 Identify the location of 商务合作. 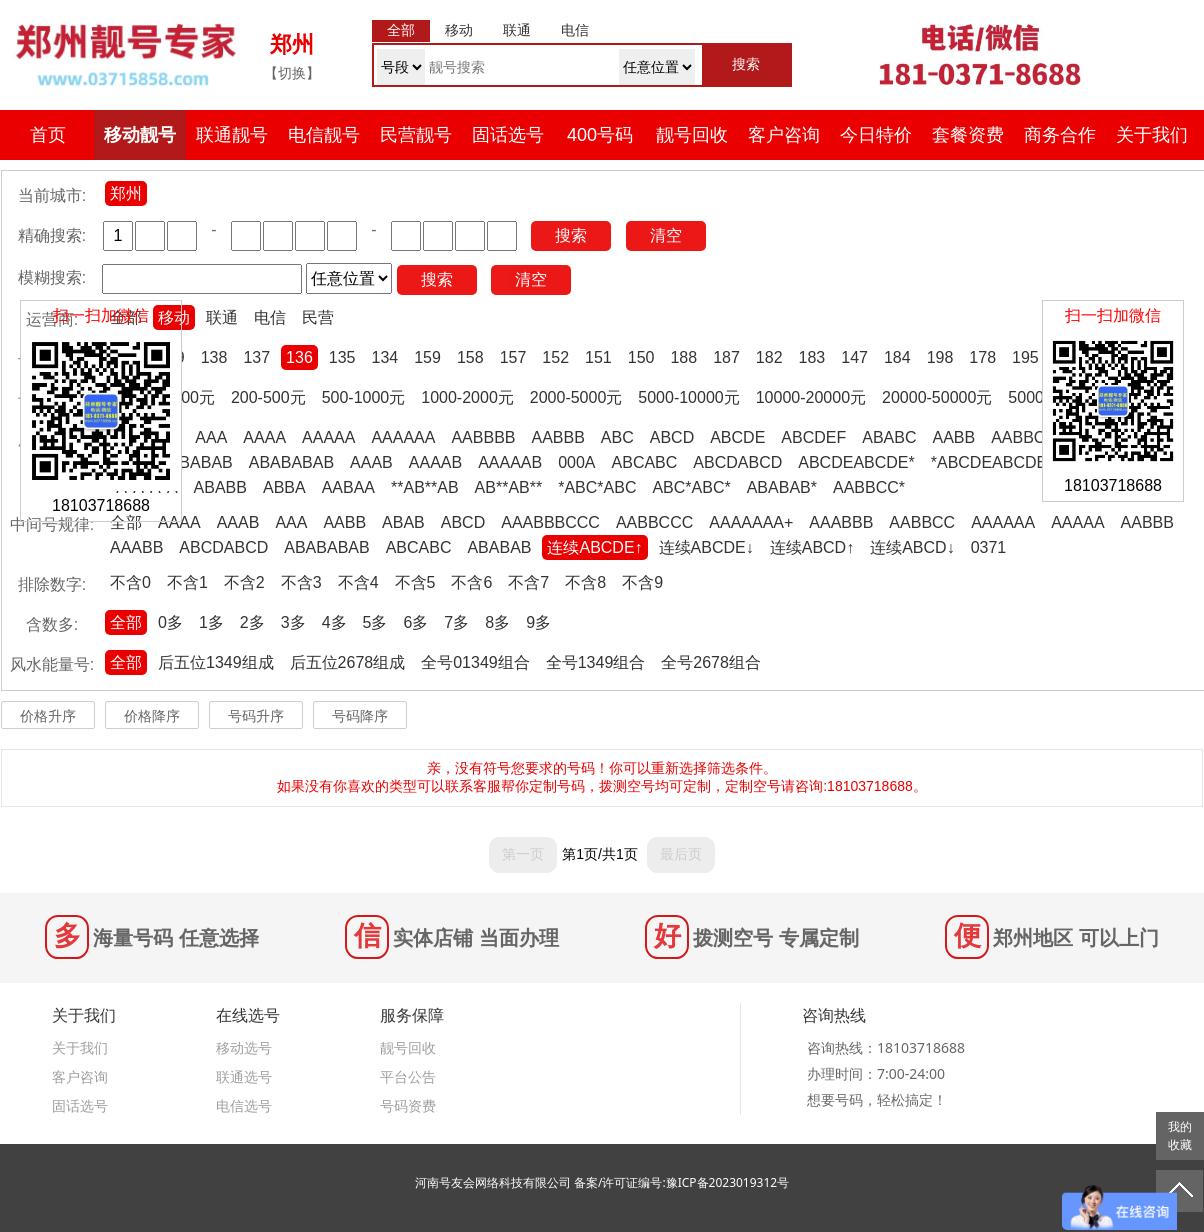
(1060, 135).